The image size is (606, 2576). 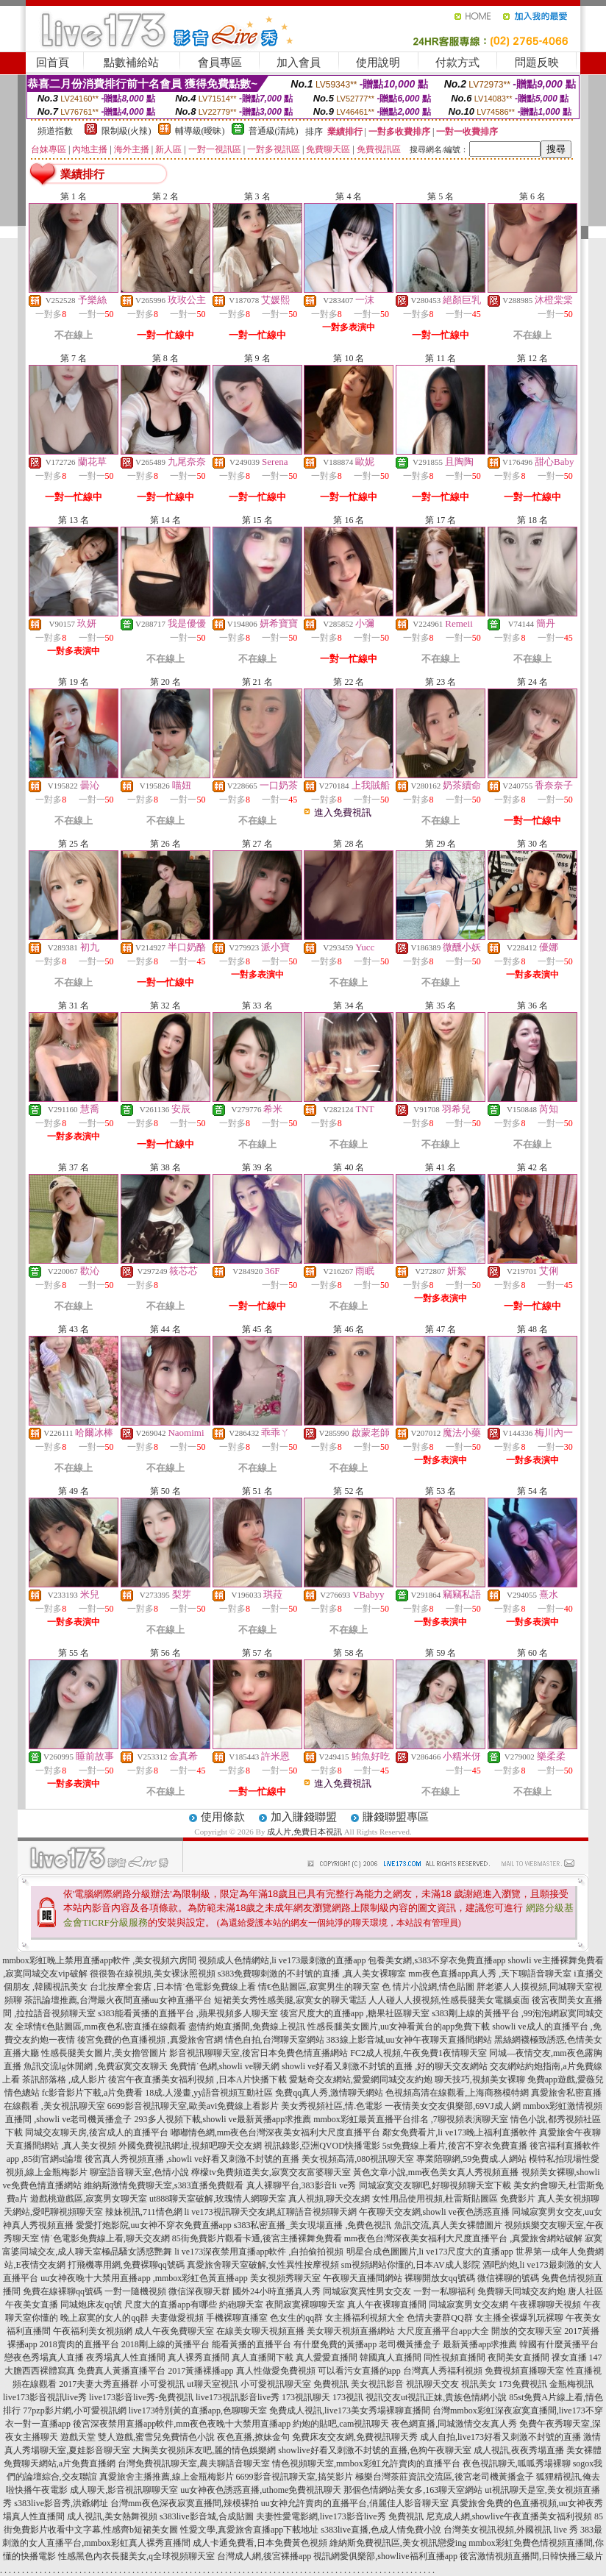 I want to click on 2017黃播裸播app, so click(x=200, y=2371).